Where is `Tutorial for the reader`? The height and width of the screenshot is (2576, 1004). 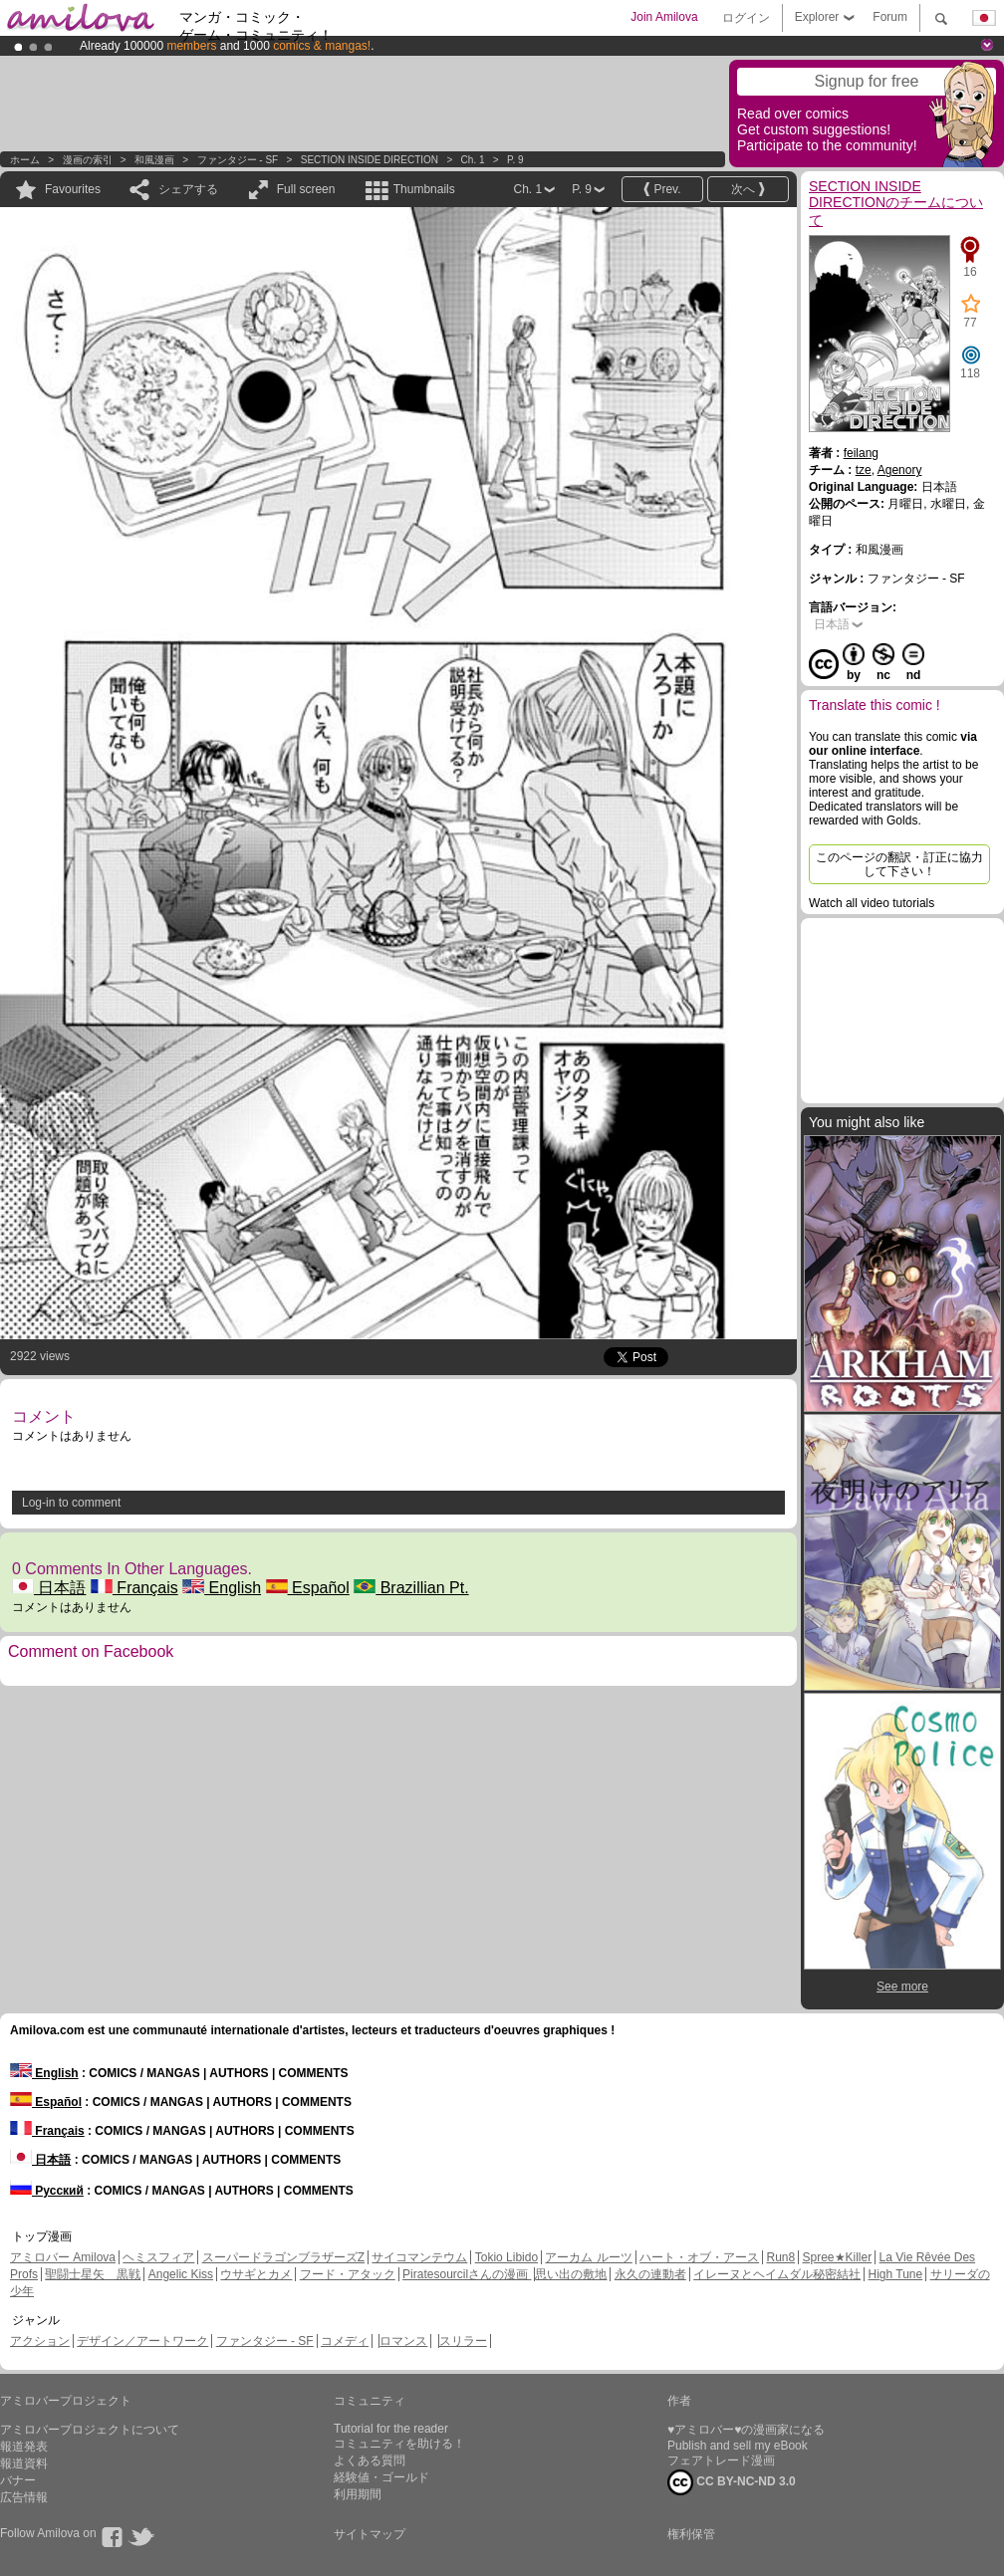 Tutorial for the reader is located at coordinates (391, 2429).